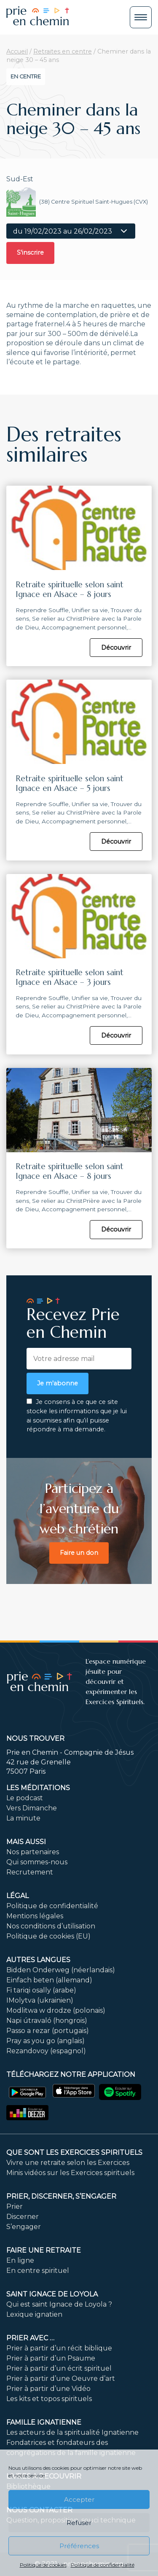 The height and width of the screenshot is (2576, 158). I want to click on Passo a rezar (portugais), so click(47, 2031).